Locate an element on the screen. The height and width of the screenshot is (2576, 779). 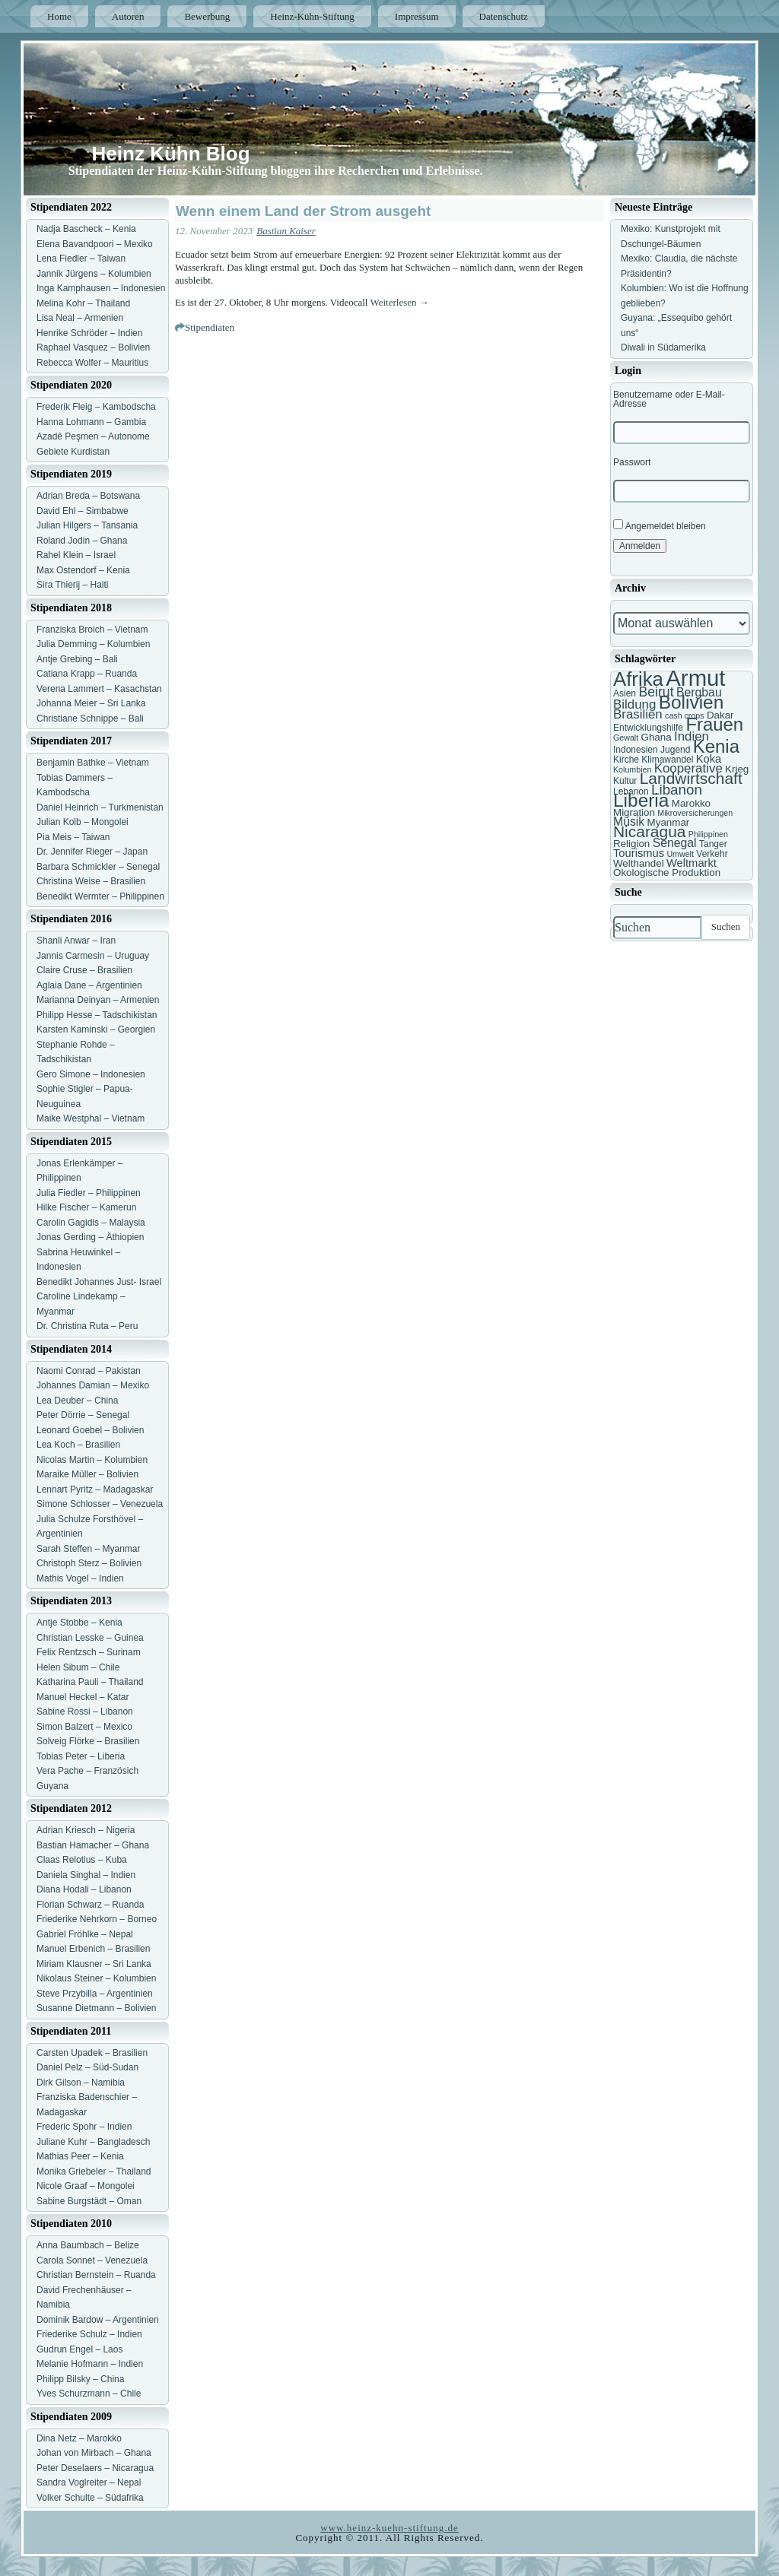
Simone Schlosser – Venezuela is located at coordinates (100, 1504).